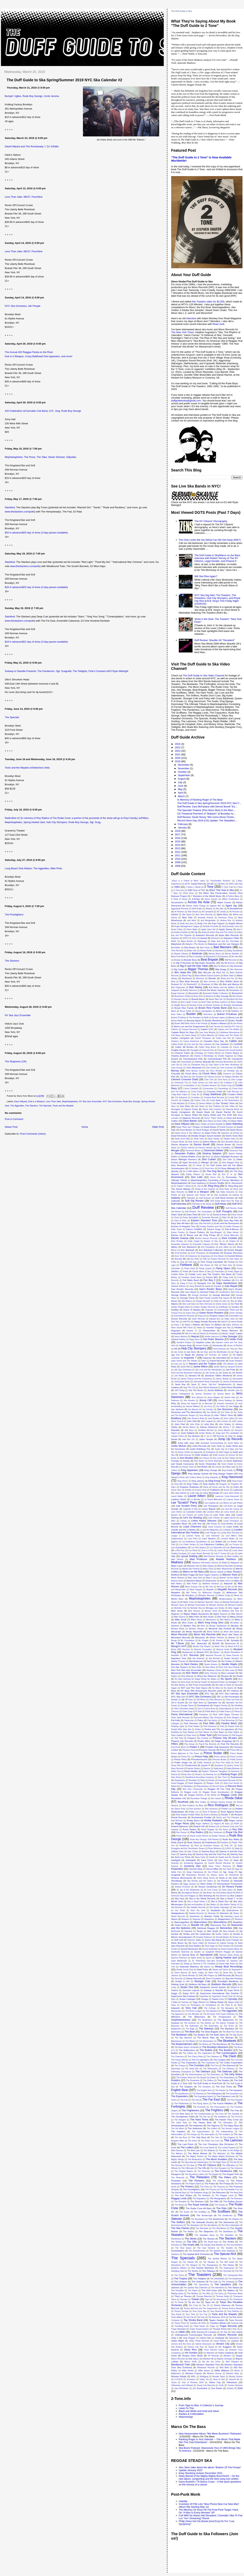 This screenshot has height=2576, width=244. I want to click on Bluebeat DC, so click(177, 984).